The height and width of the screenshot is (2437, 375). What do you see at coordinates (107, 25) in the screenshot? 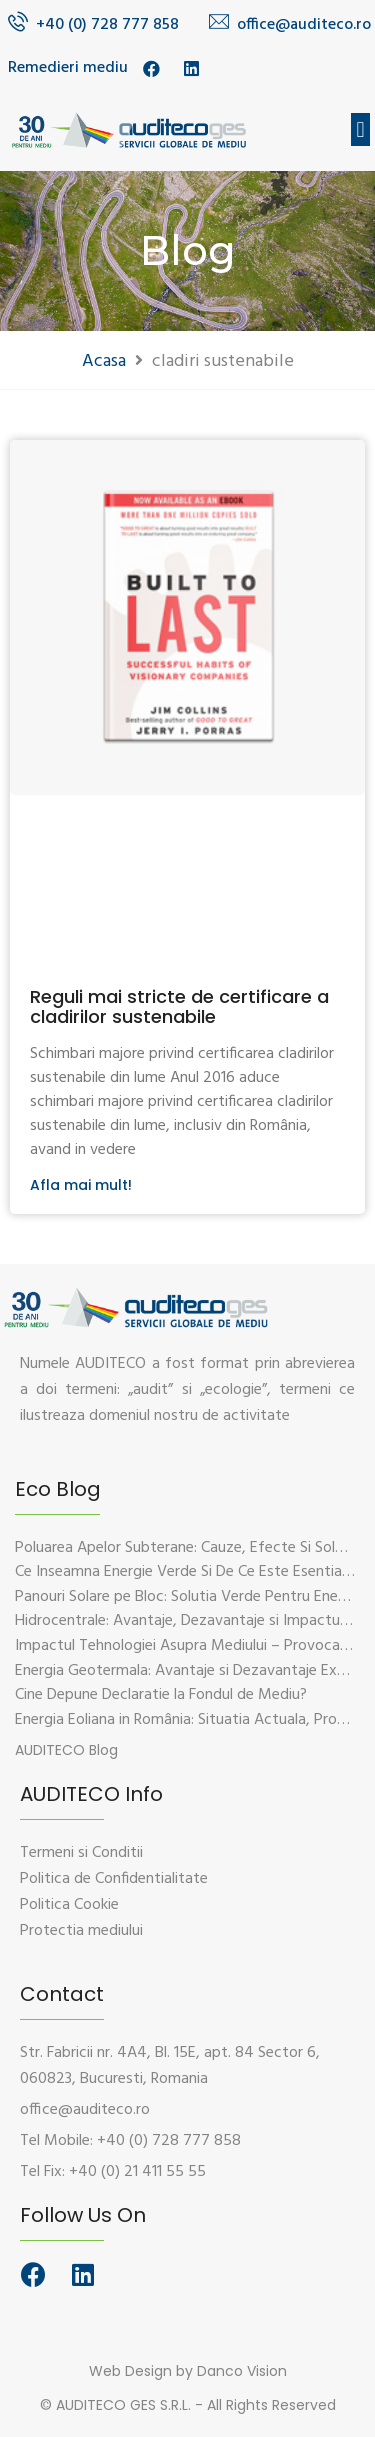
I see `+40 (0) 728 777 858` at bounding box center [107, 25].